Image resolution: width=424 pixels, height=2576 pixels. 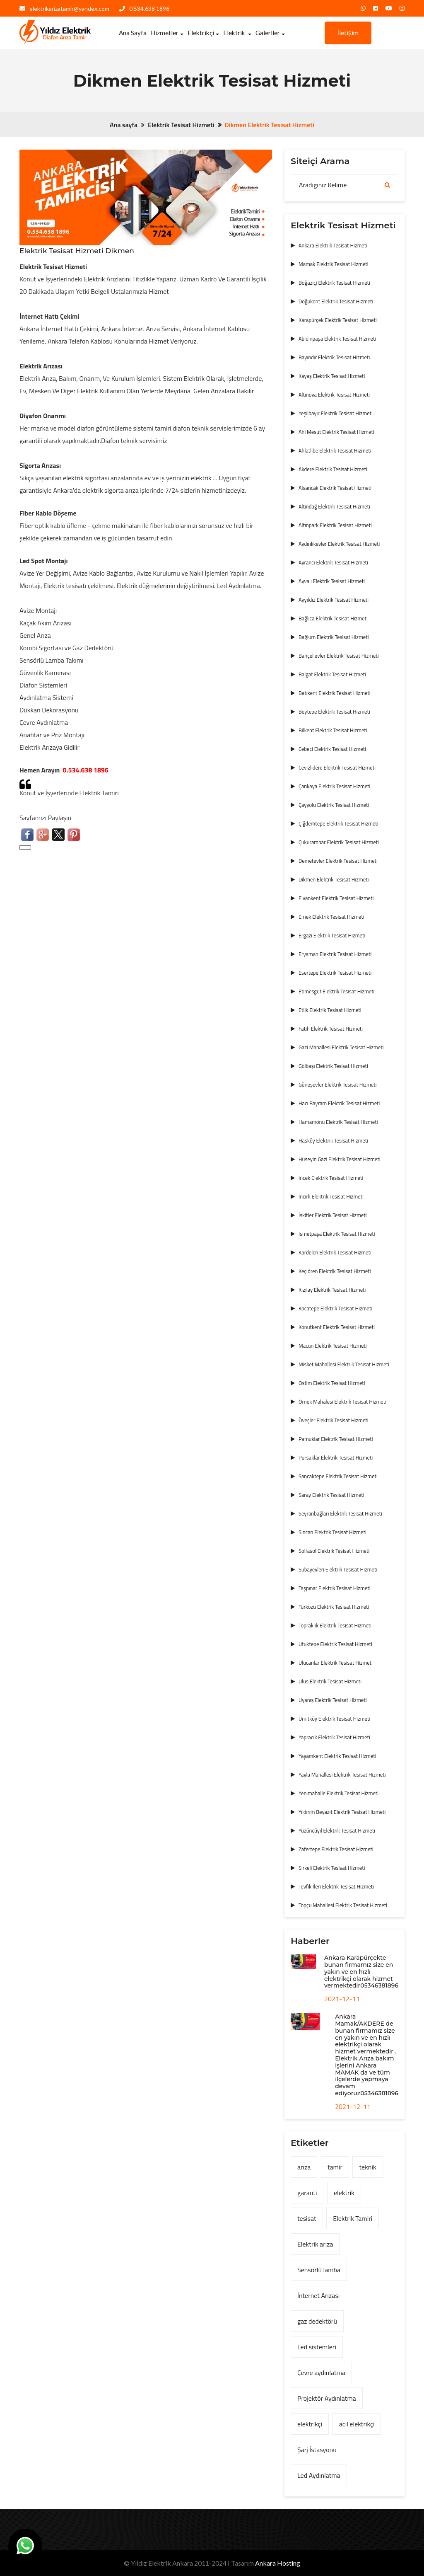 I want to click on Ankara Elektrik Tesisat Hizmeti, so click(x=333, y=245).